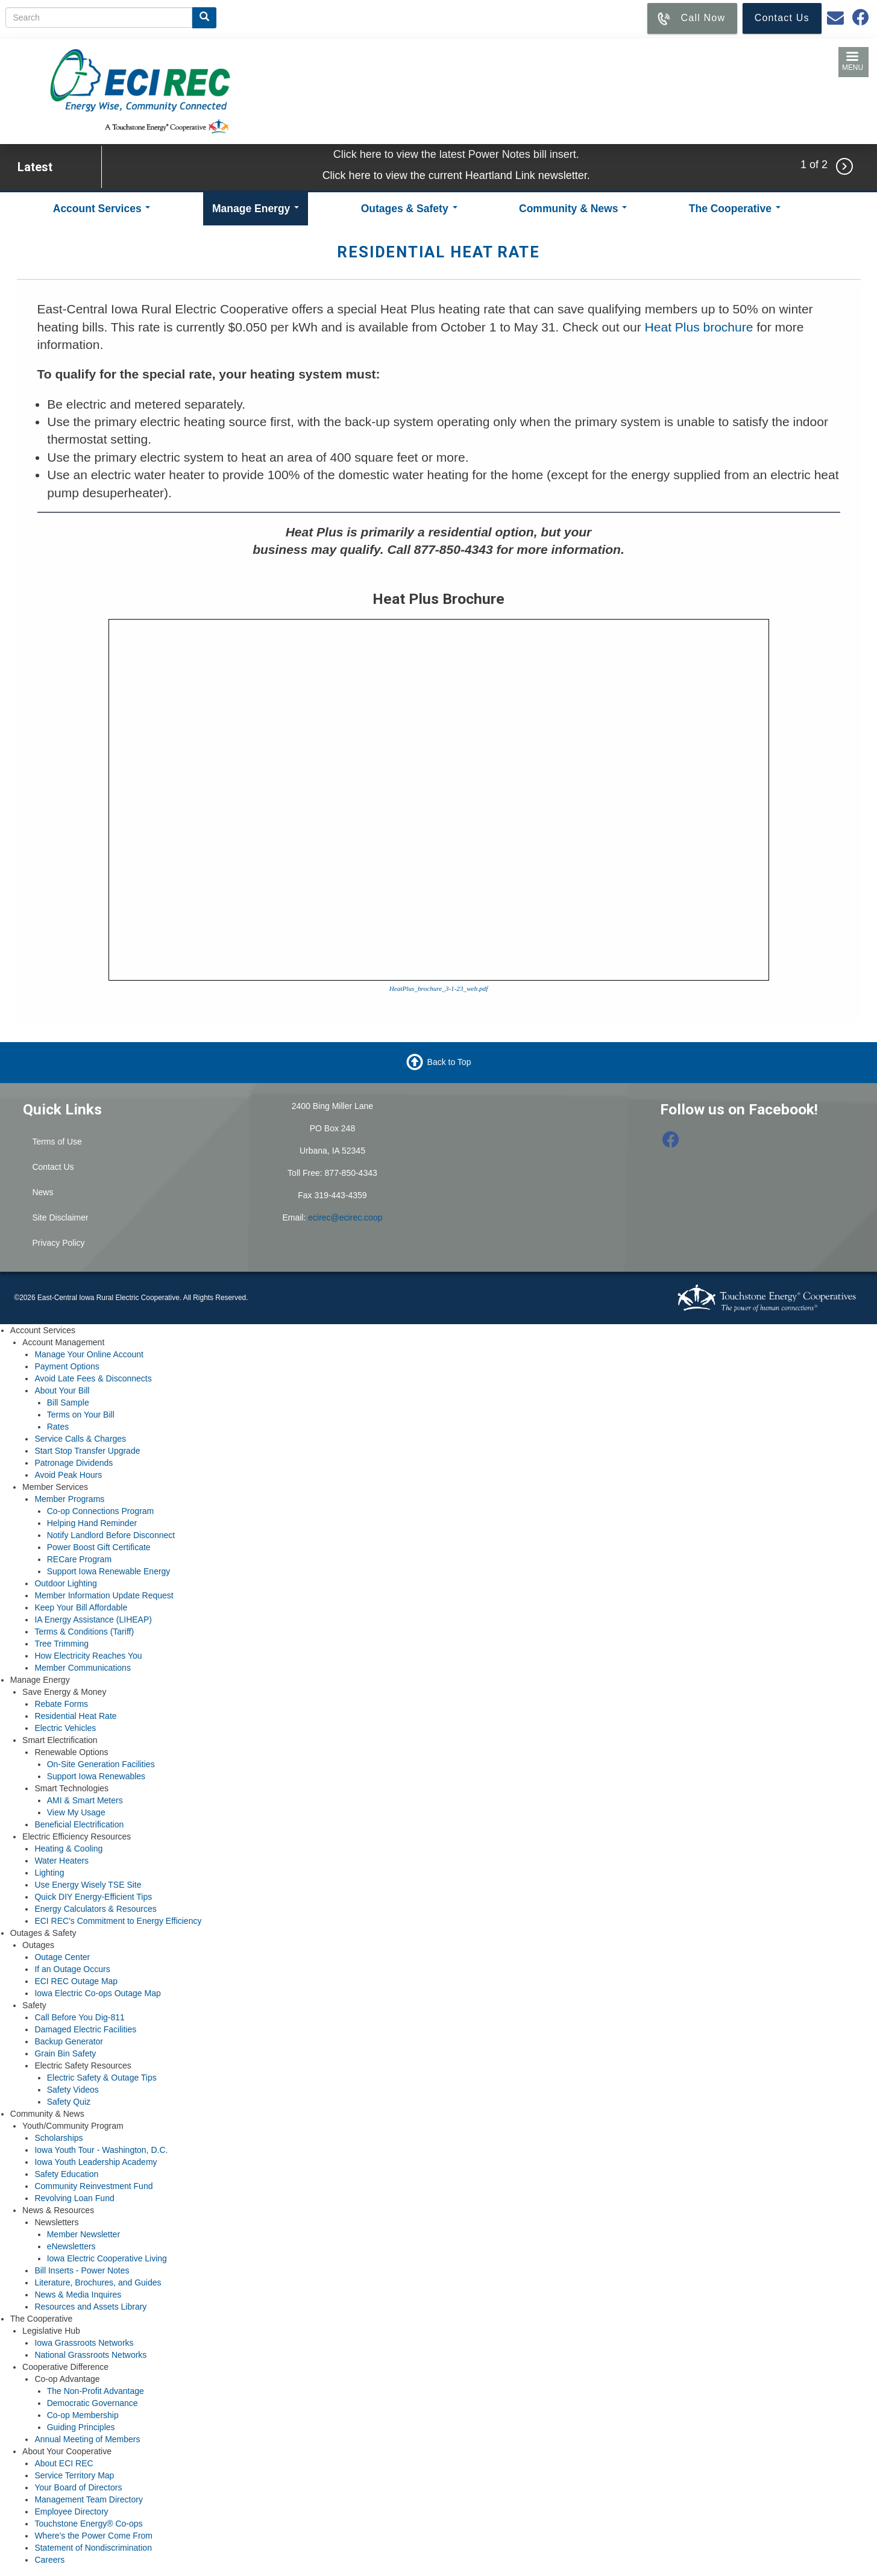  Describe the element at coordinates (95, 2162) in the screenshot. I see `Iowa Youth Leadership Academy` at that location.